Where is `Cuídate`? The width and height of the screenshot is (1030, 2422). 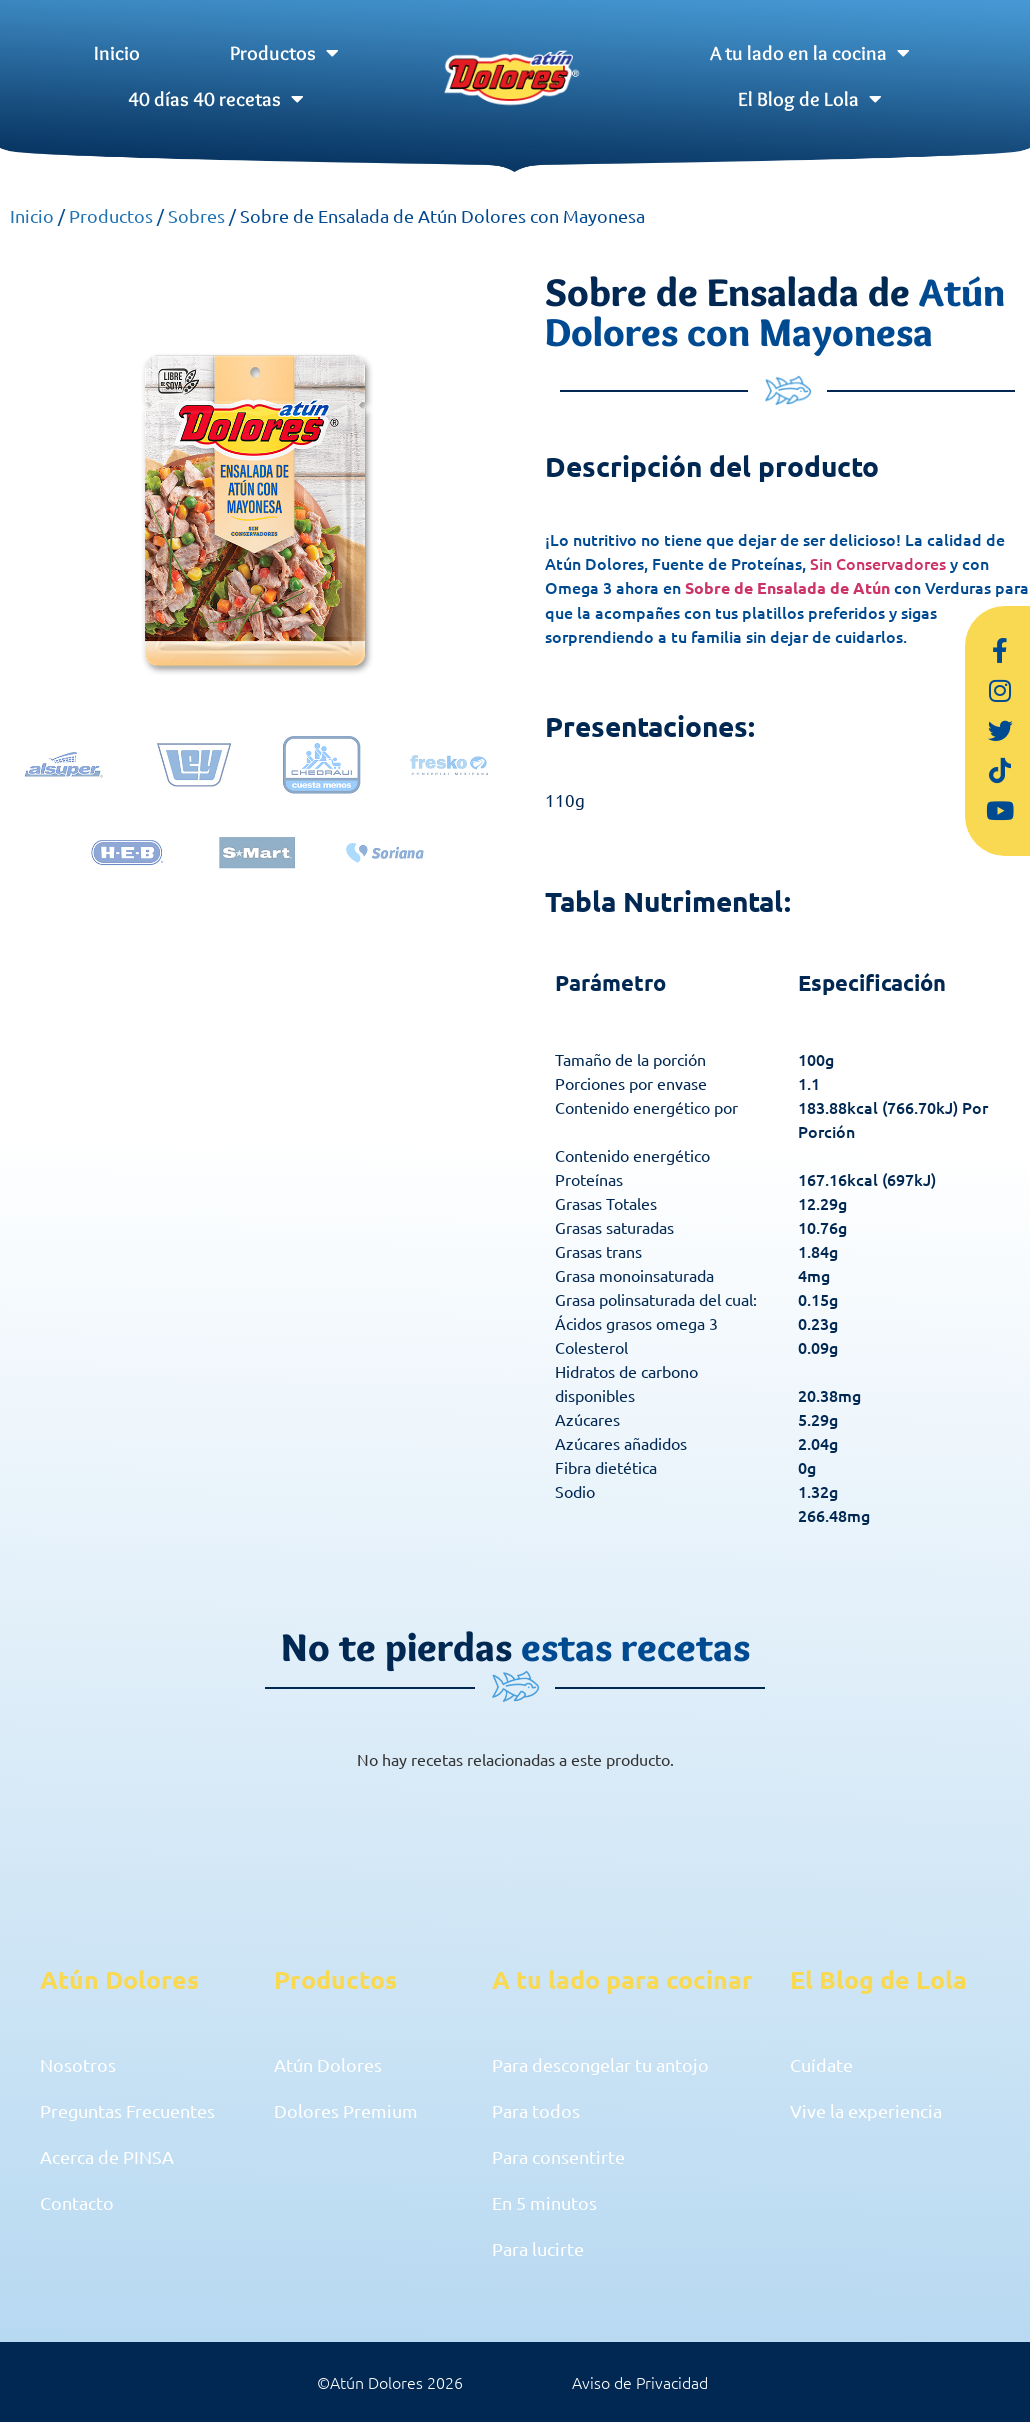 Cuídate is located at coordinates (821, 2064).